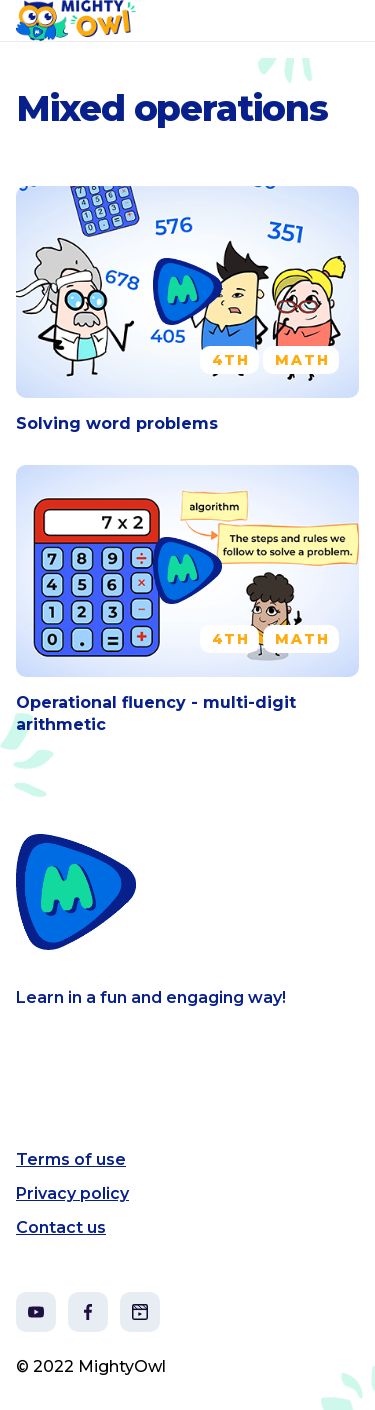 Image resolution: width=375 pixels, height=1410 pixels. I want to click on Contact us, so click(61, 1227).